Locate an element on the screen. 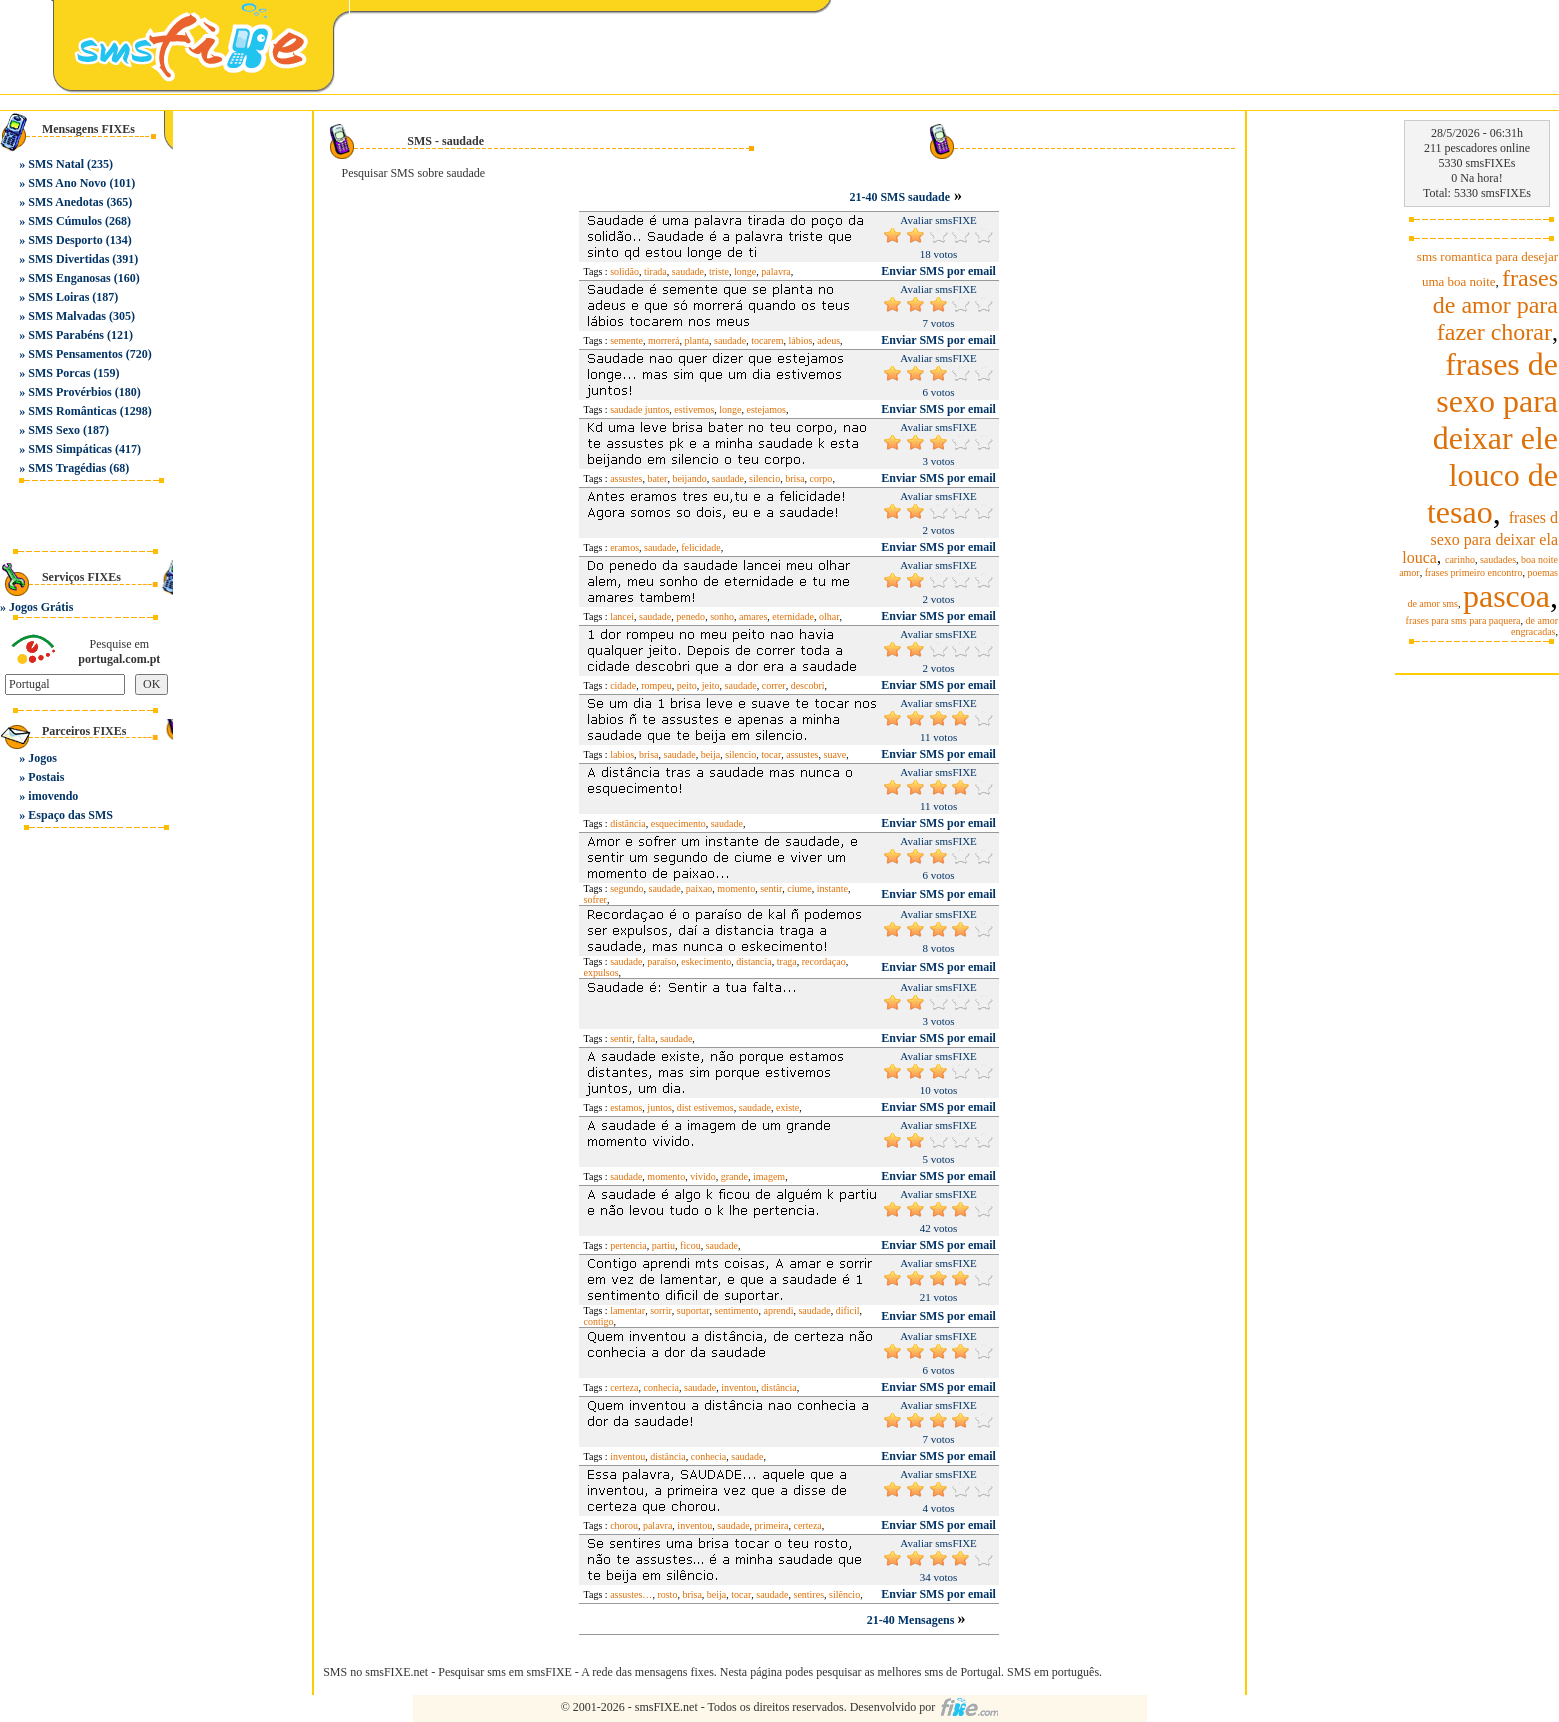 The image size is (1559, 1722). sorrir is located at coordinates (661, 1310).